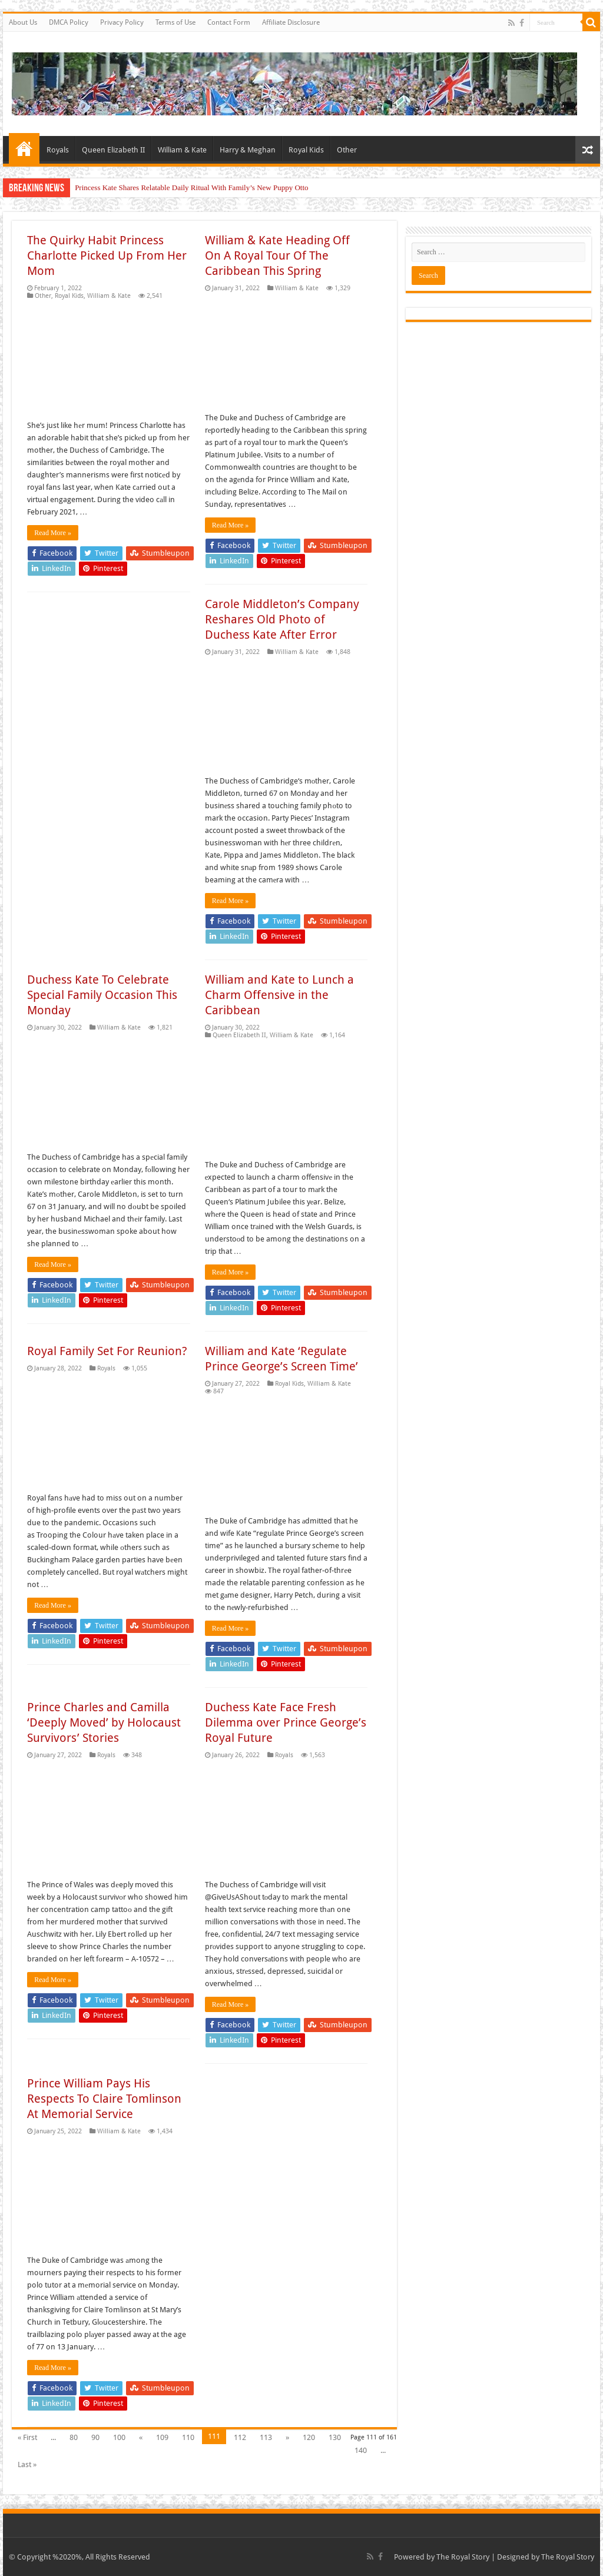 The width and height of the screenshot is (603, 2576). I want to click on Read More », so click(52, 533).